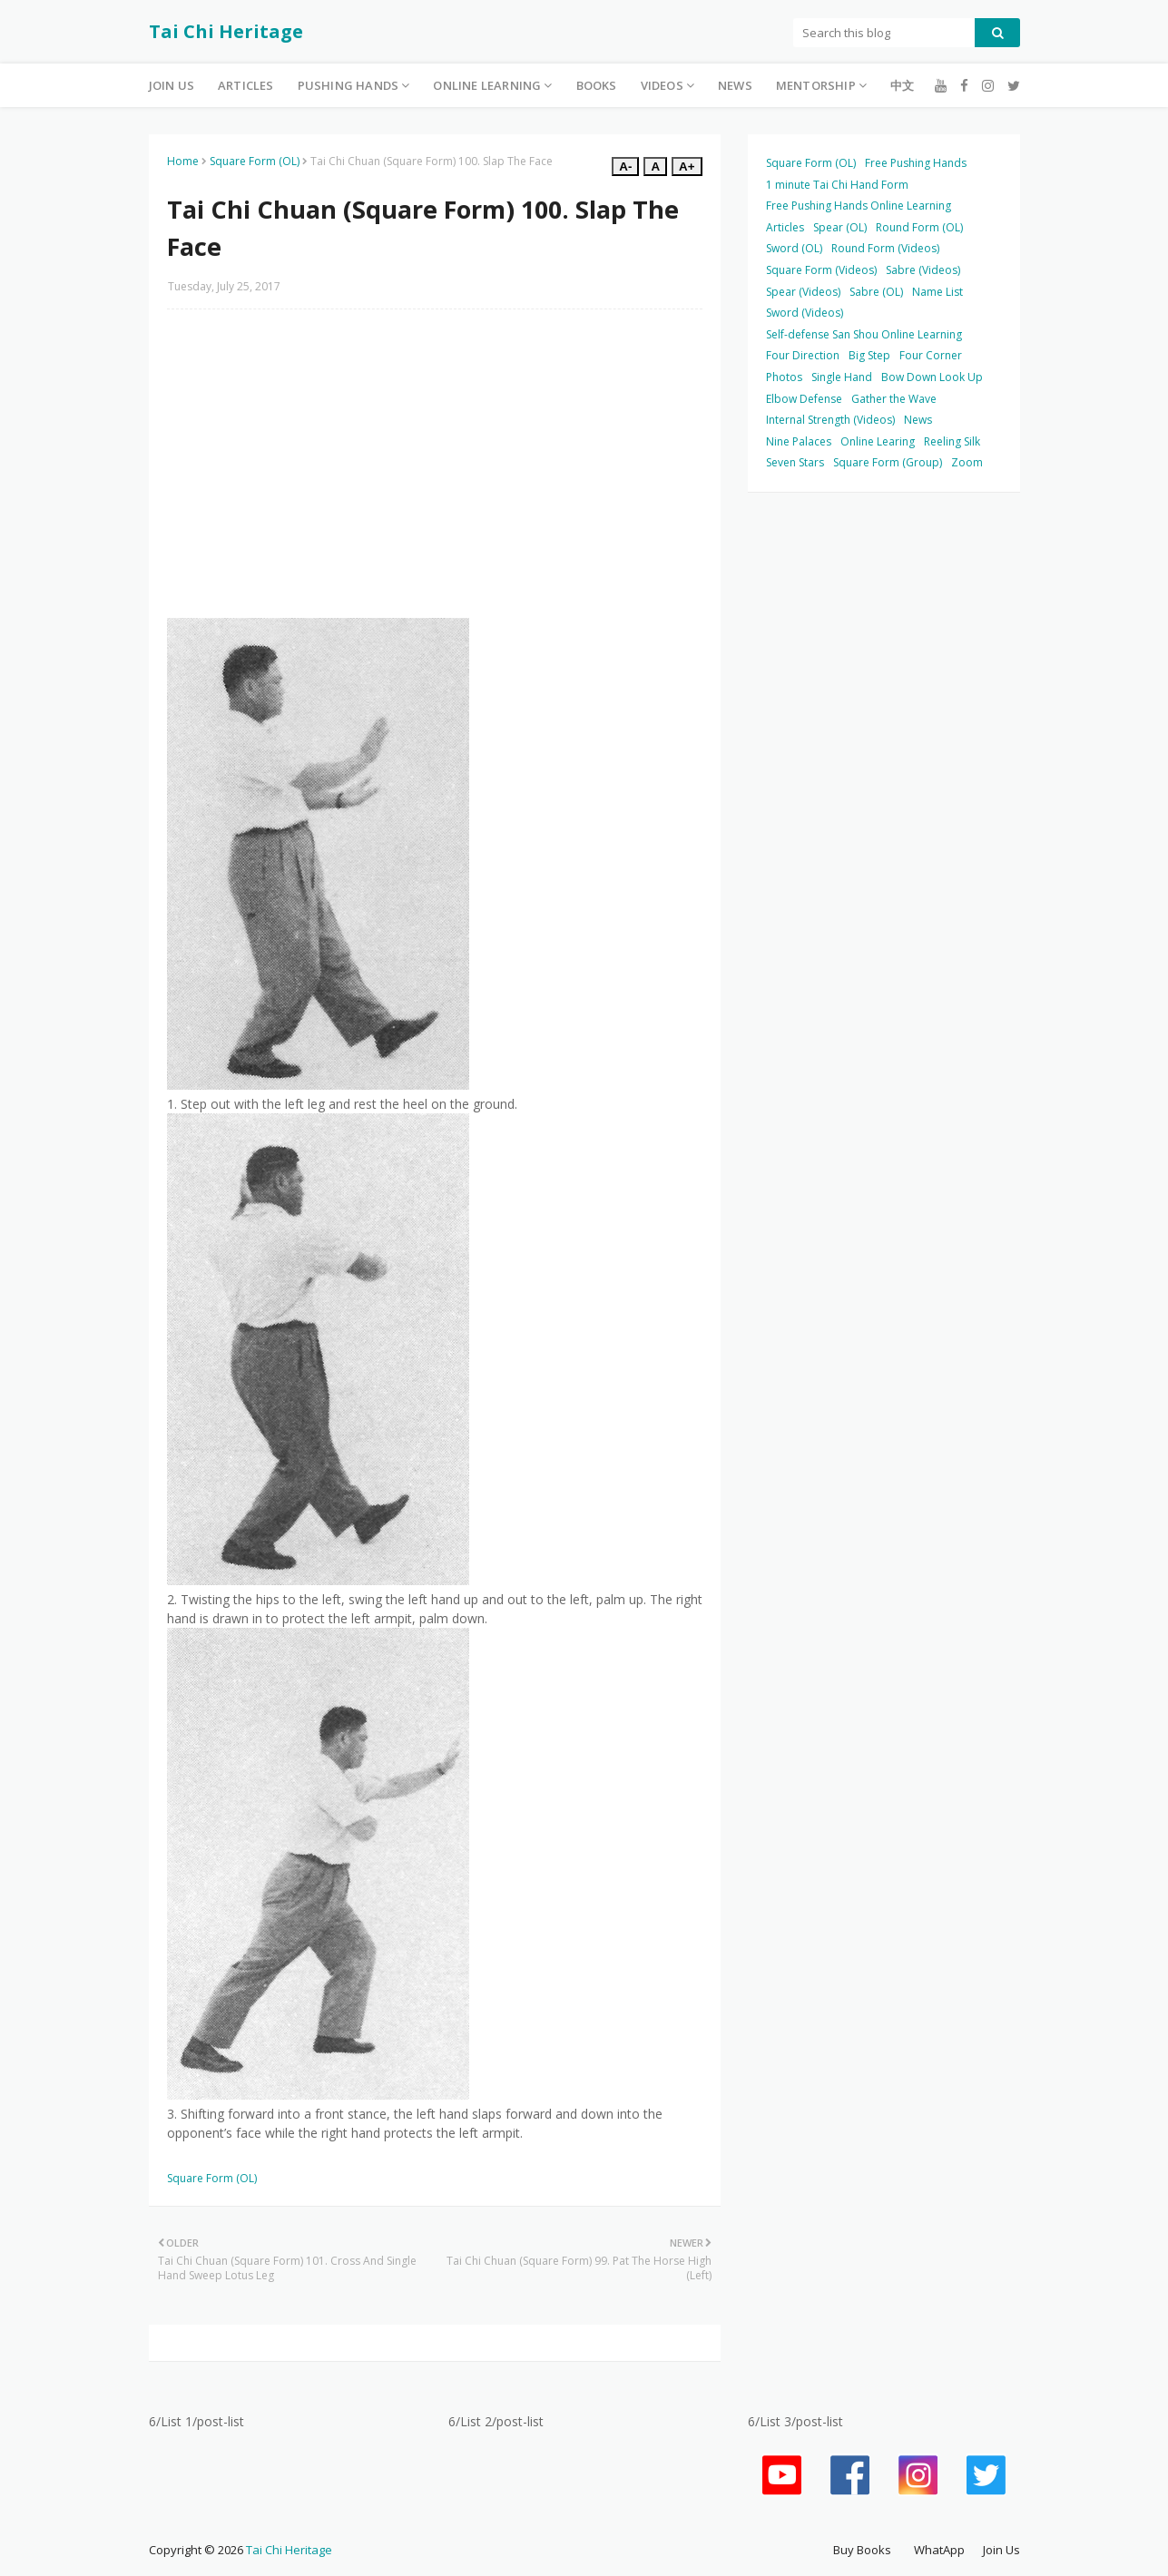  I want to click on Seven Stars, so click(795, 462).